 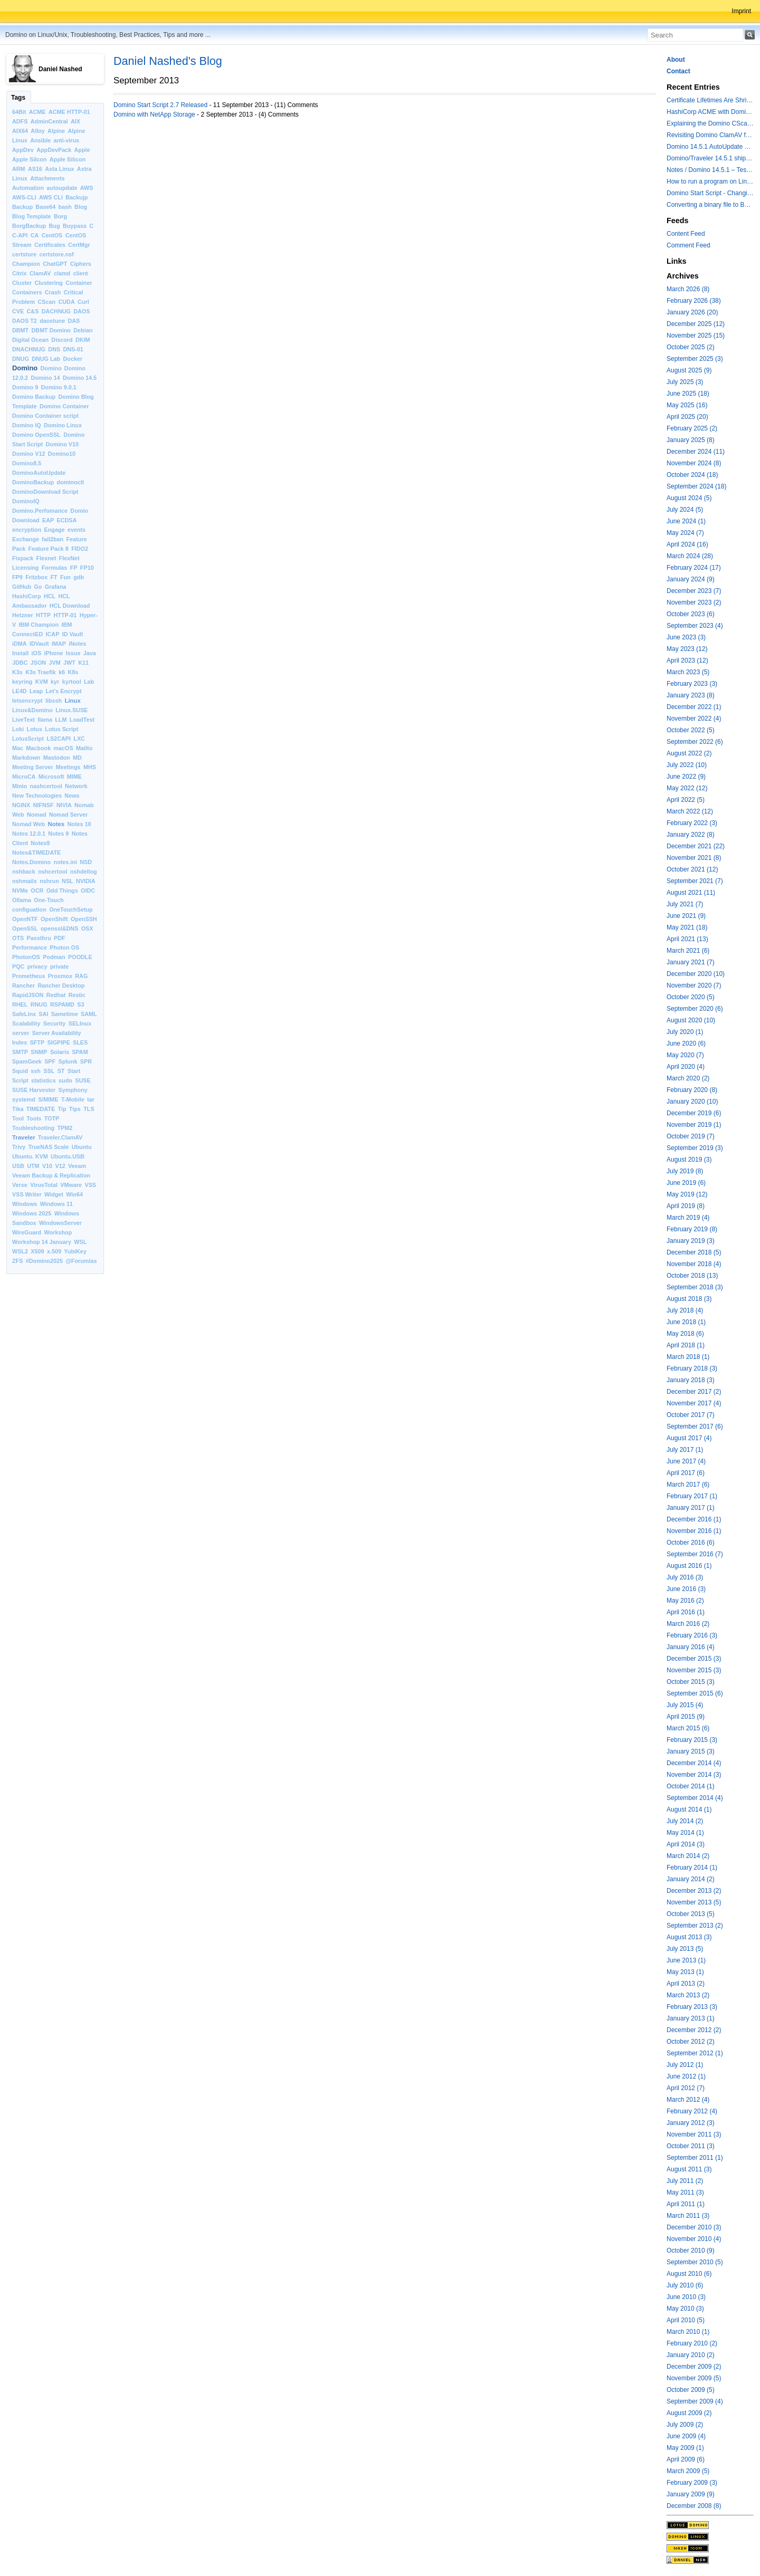 What do you see at coordinates (73, 1090) in the screenshot?
I see `Symphony` at bounding box center [73, 1090].